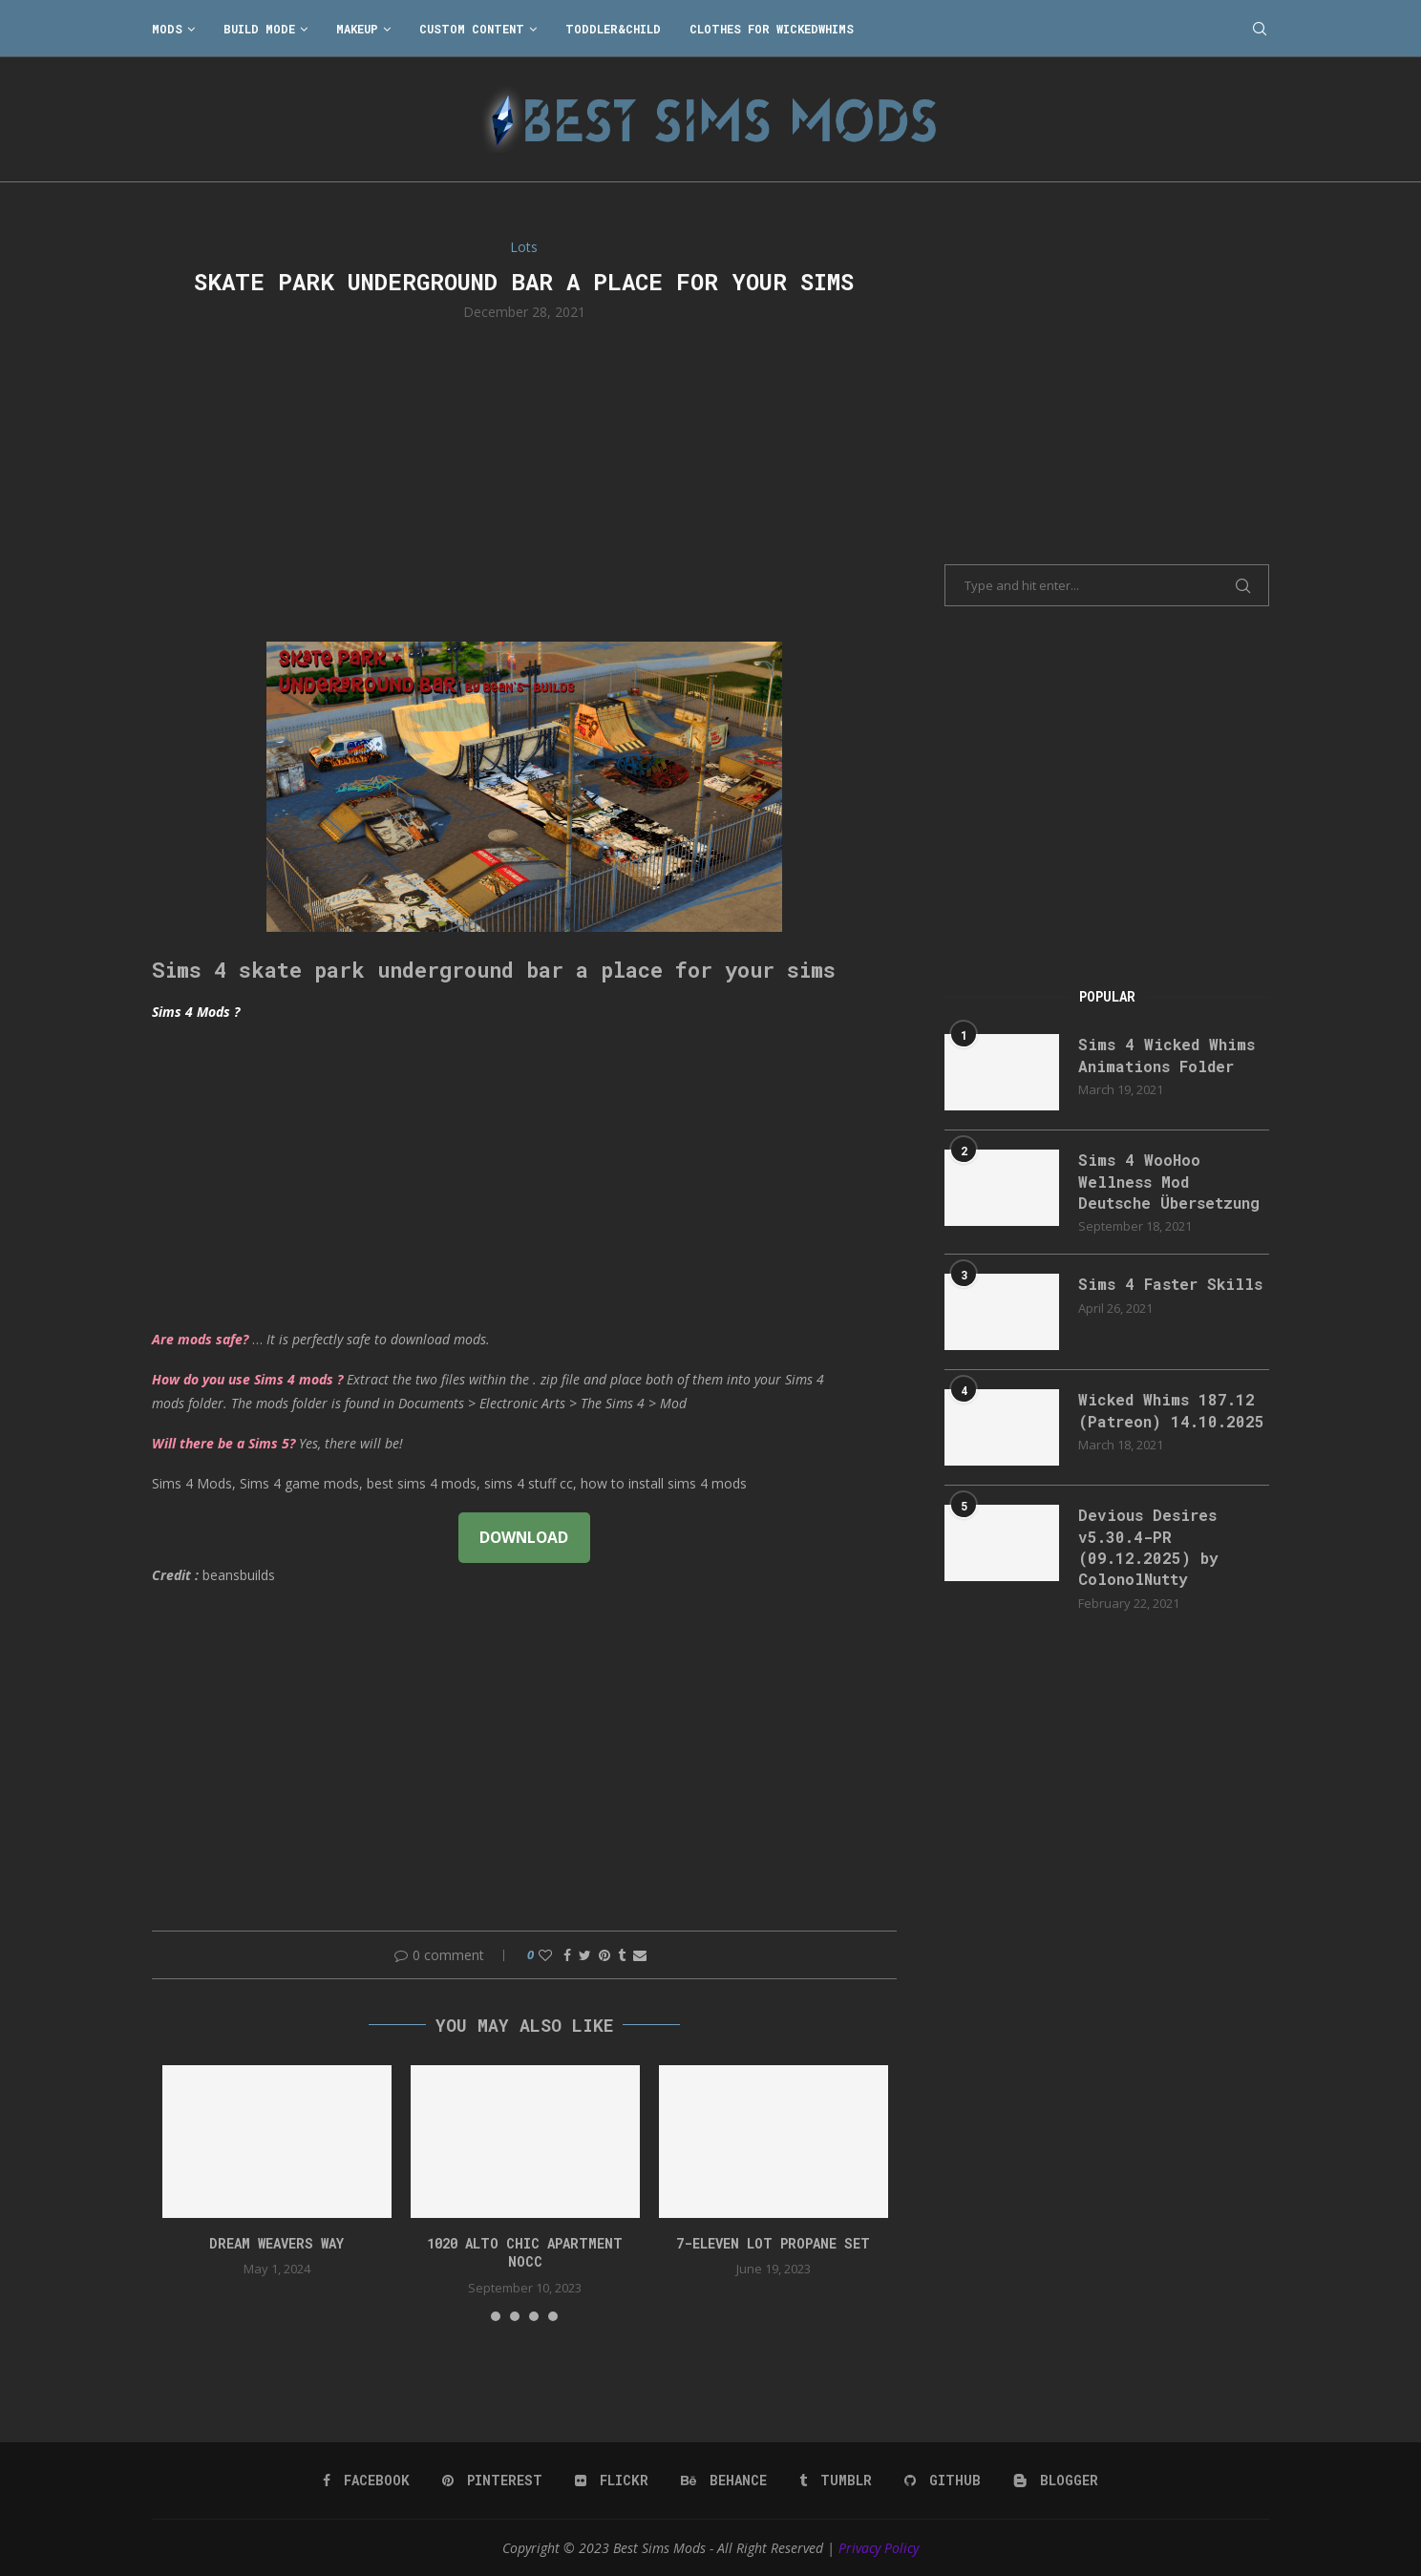 This screenshot has width=1421, height=2576. Describe the element at coordinates (1170, 1284) in the screenshot. I see `Sims 4 Faster Skills` at that location.